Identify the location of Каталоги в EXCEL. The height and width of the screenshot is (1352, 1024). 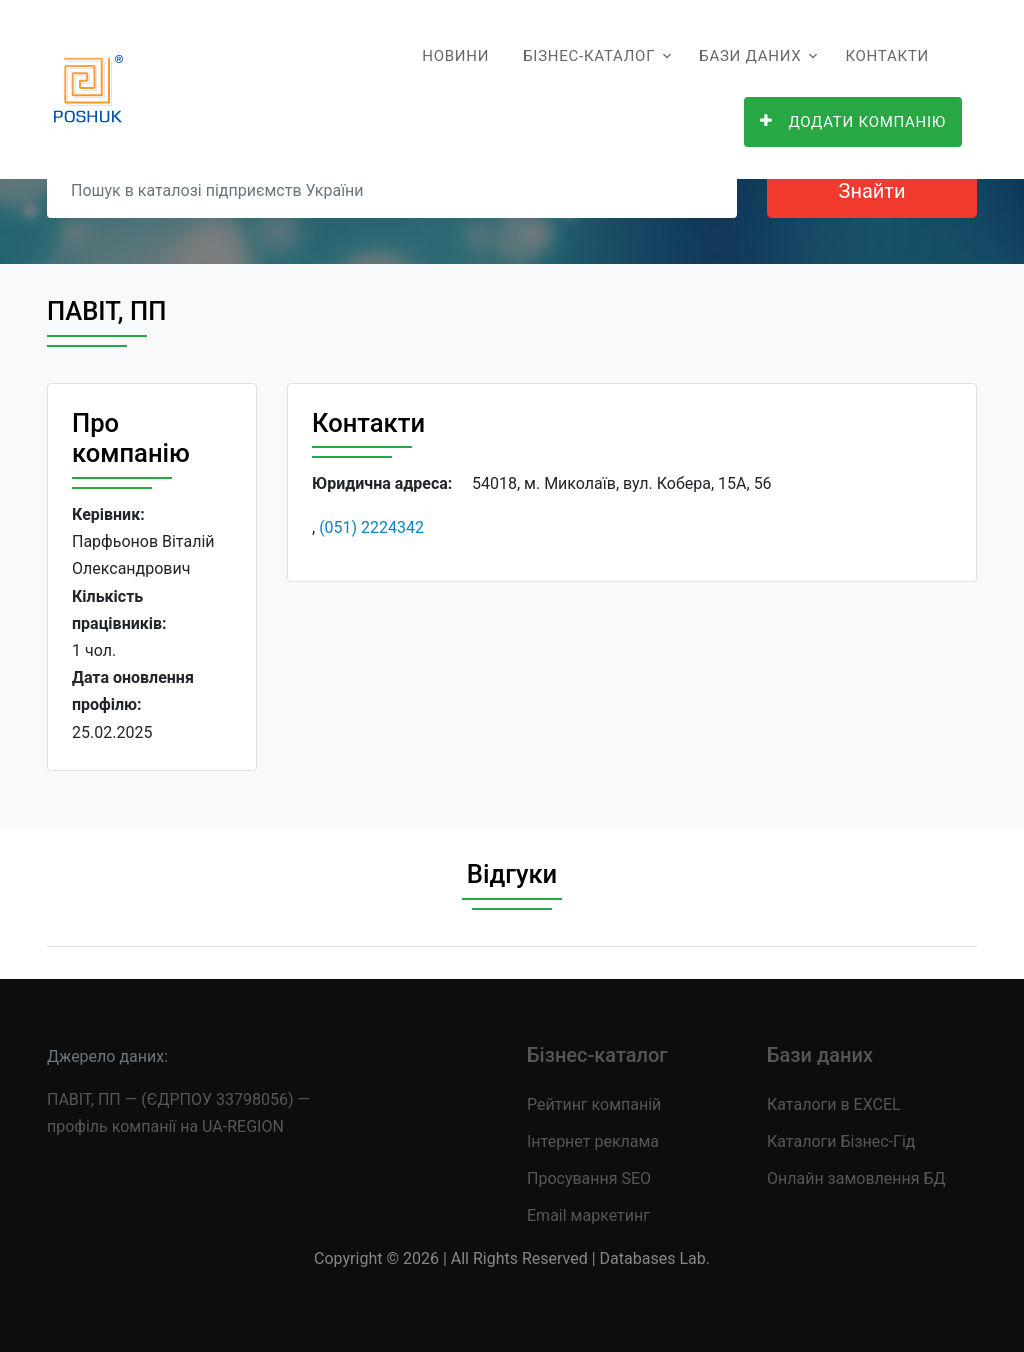
(834, 1104).